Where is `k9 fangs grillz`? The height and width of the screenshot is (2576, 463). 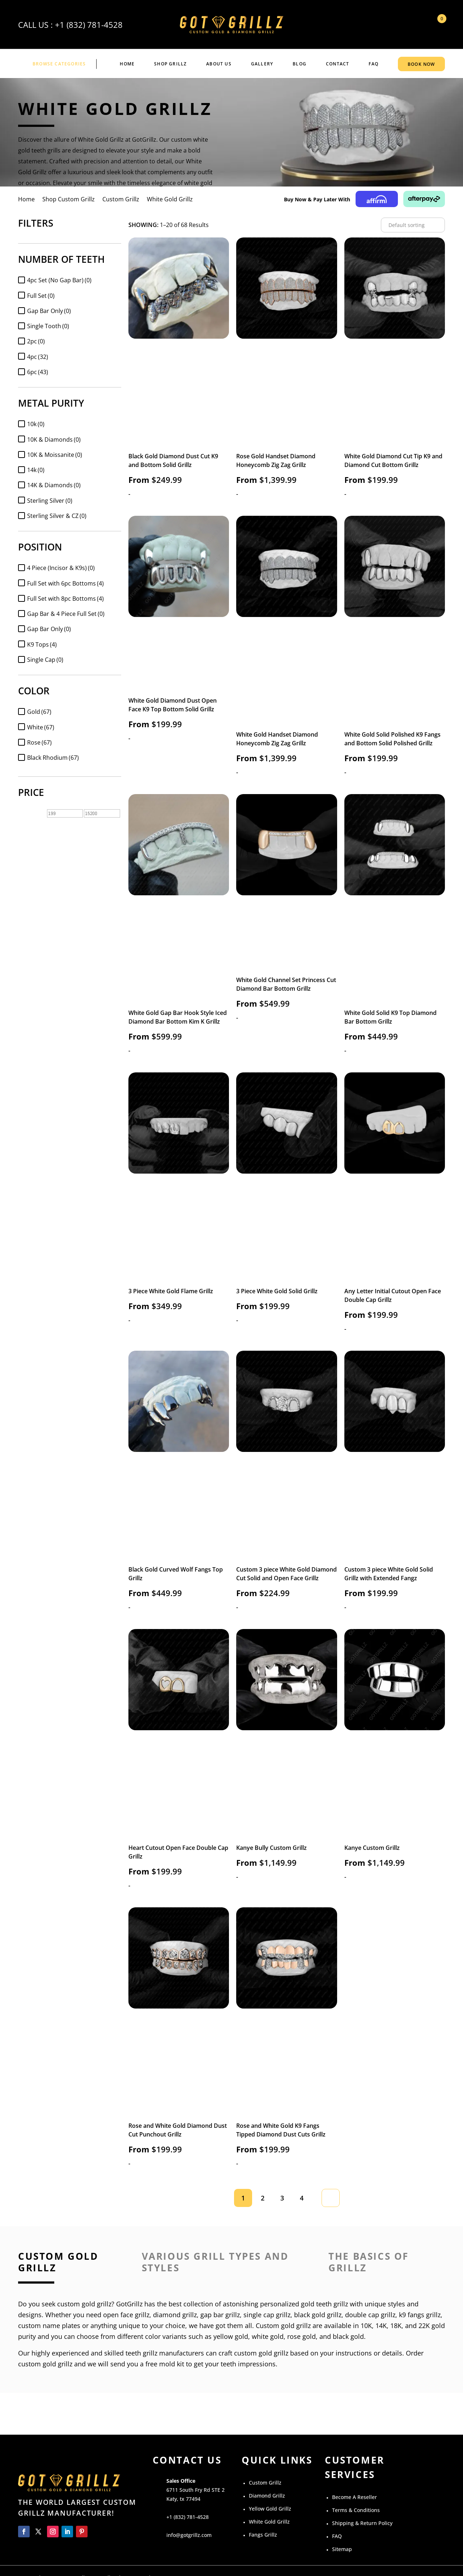
k9 fangs grillz is located at coordinates (420, 2314).